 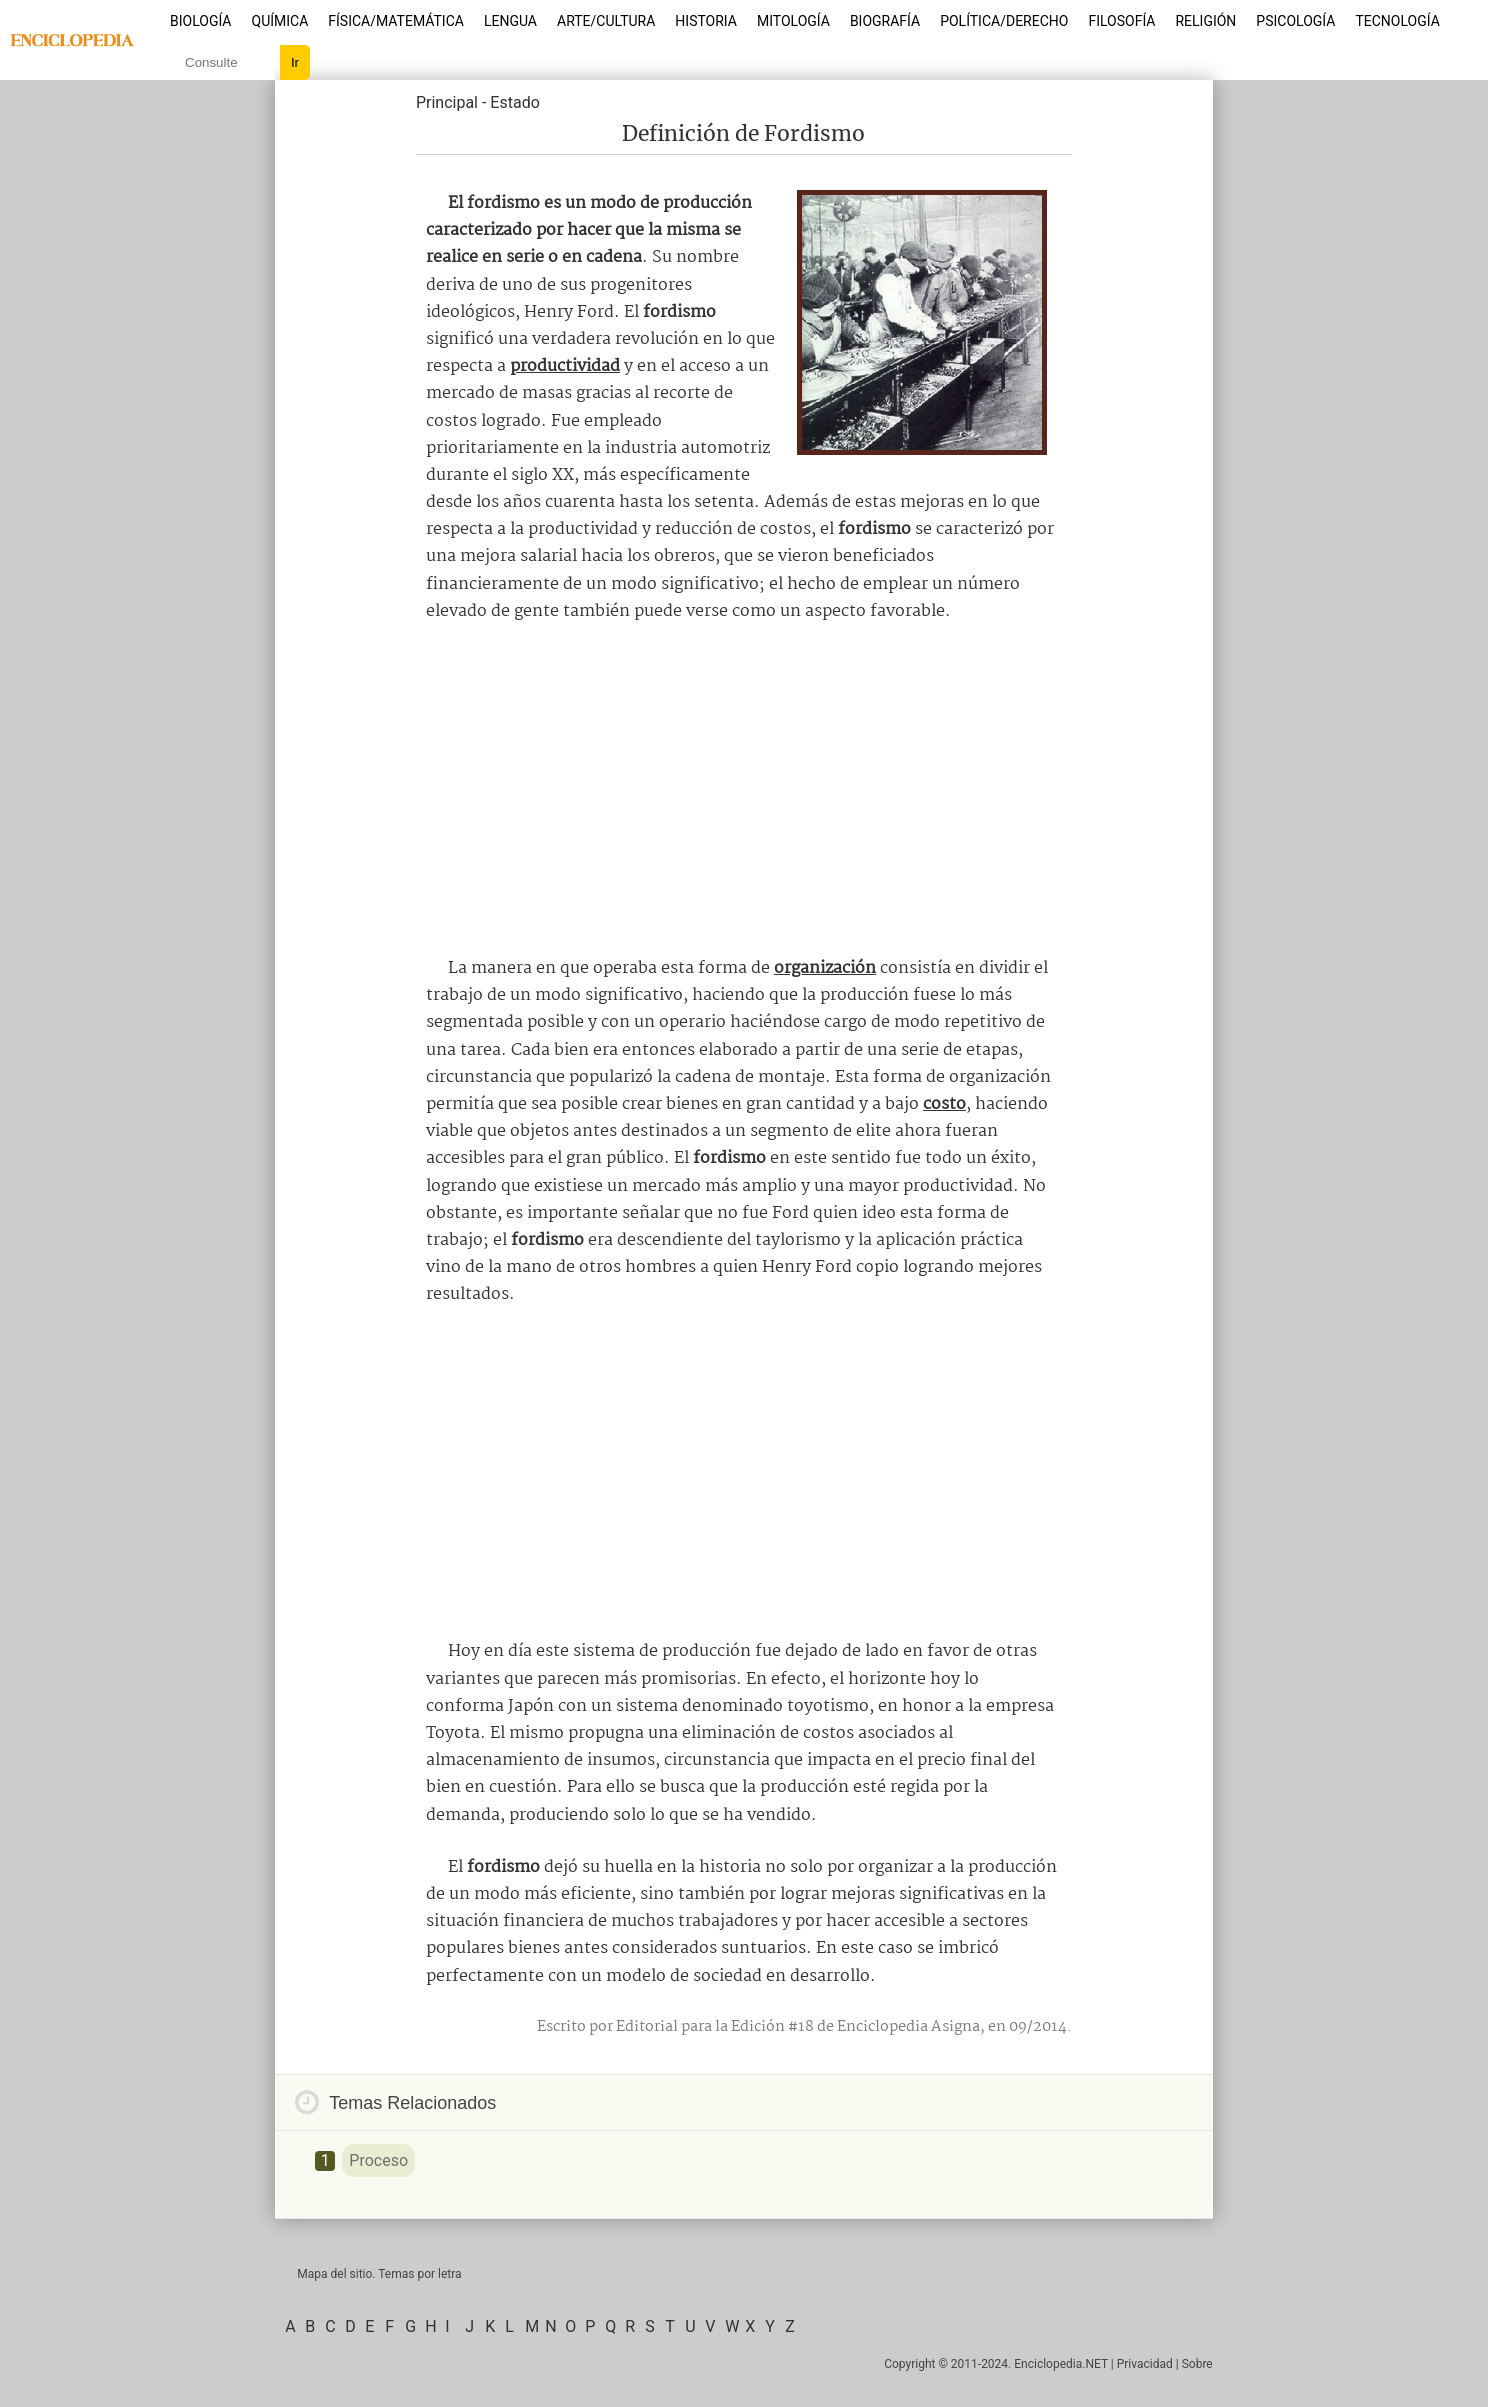 What do you see at coordinates (1295, 21) in the screenshot?
I see `Psicología` at bounding box center [1295, 21].